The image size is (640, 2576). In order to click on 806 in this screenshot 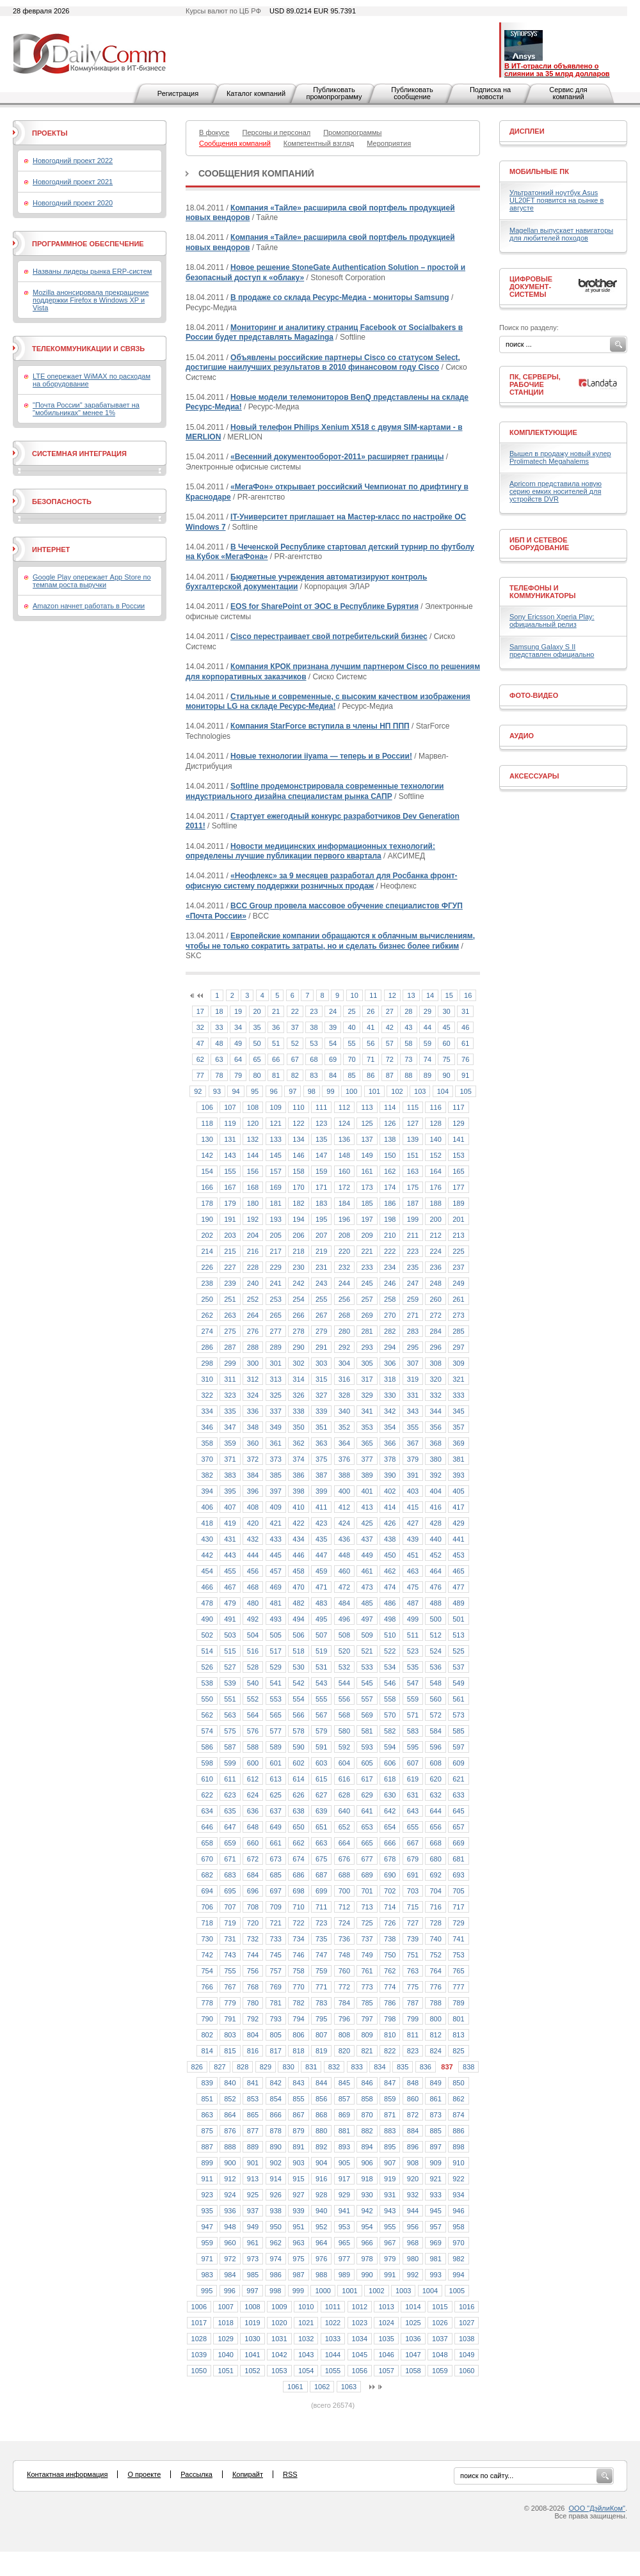, I will do `click(298, 2035)`.